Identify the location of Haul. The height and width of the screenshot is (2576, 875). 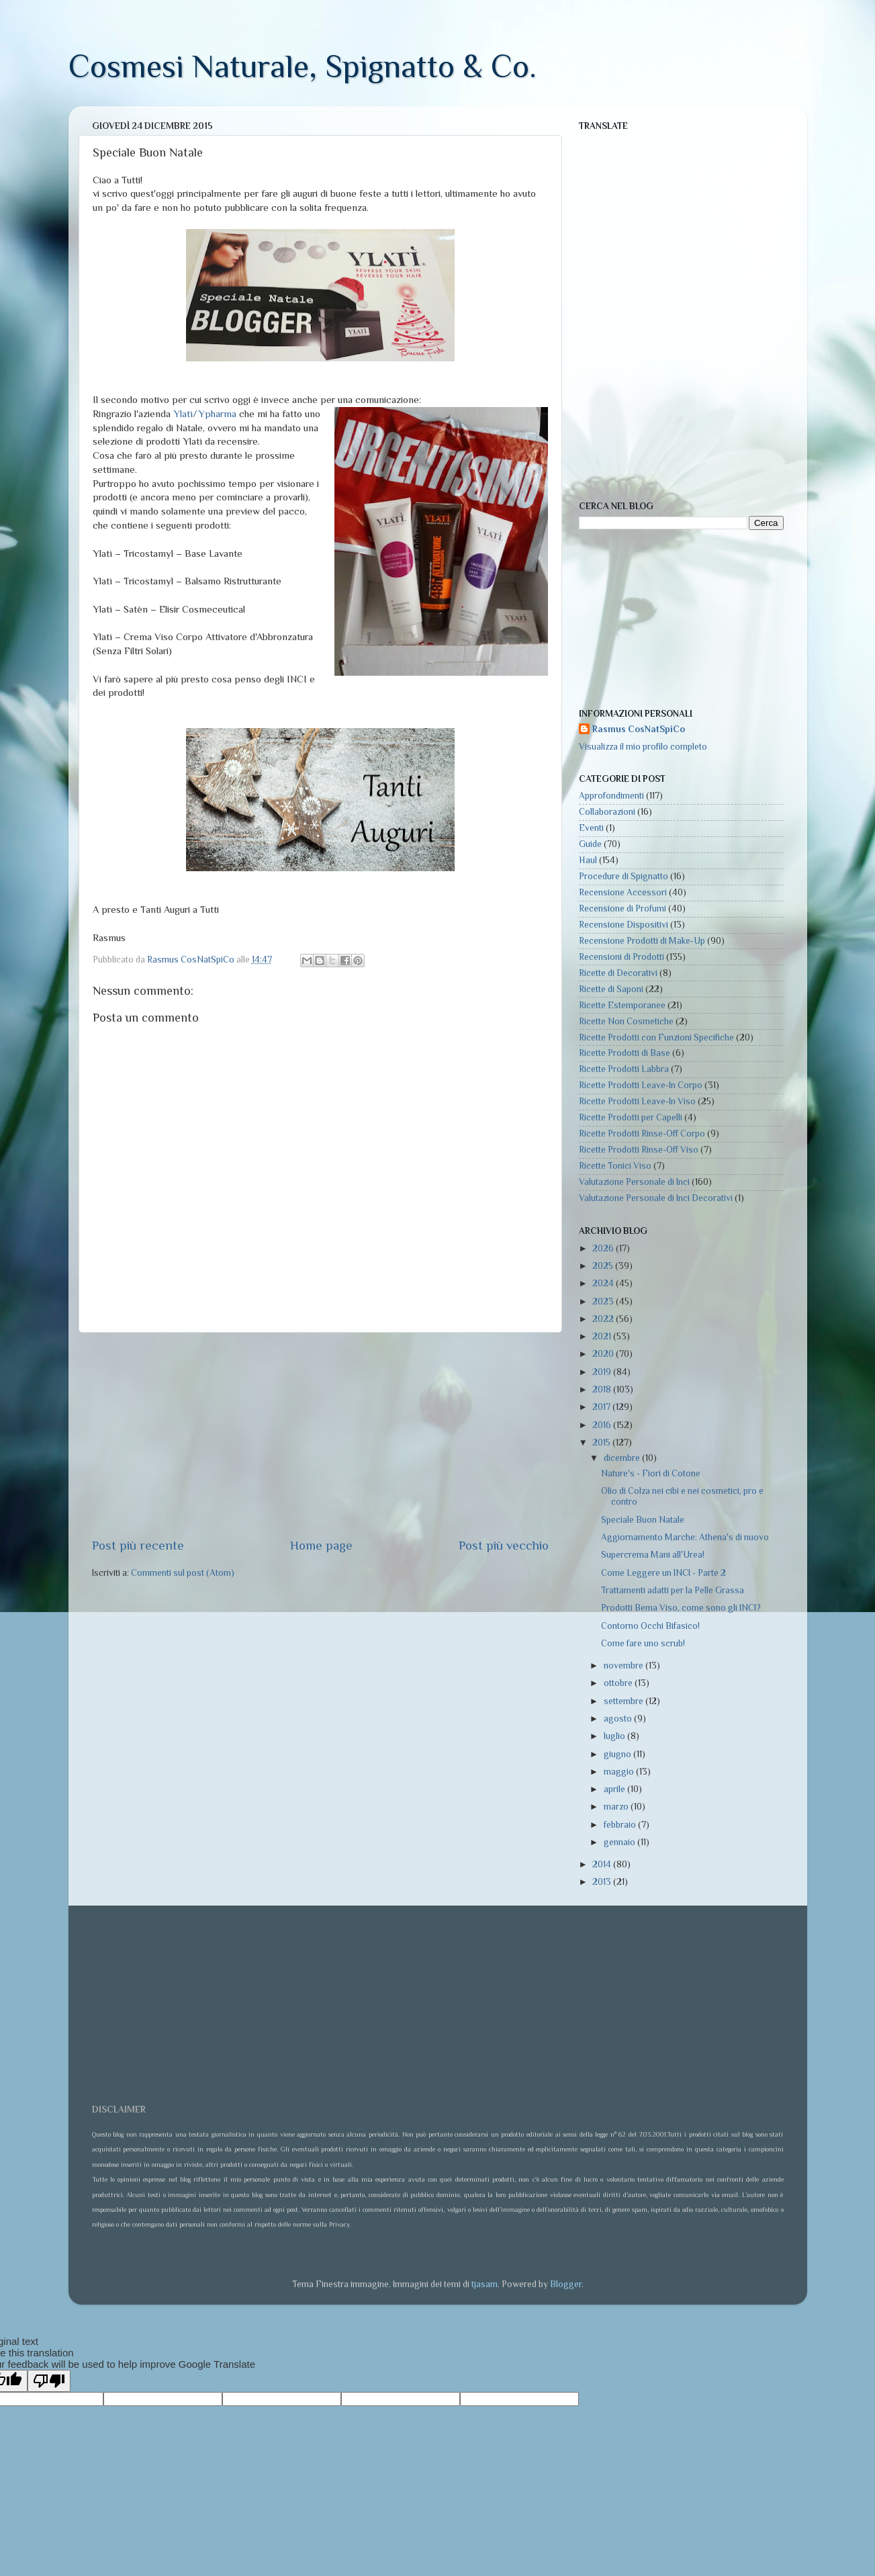
(588, 860).